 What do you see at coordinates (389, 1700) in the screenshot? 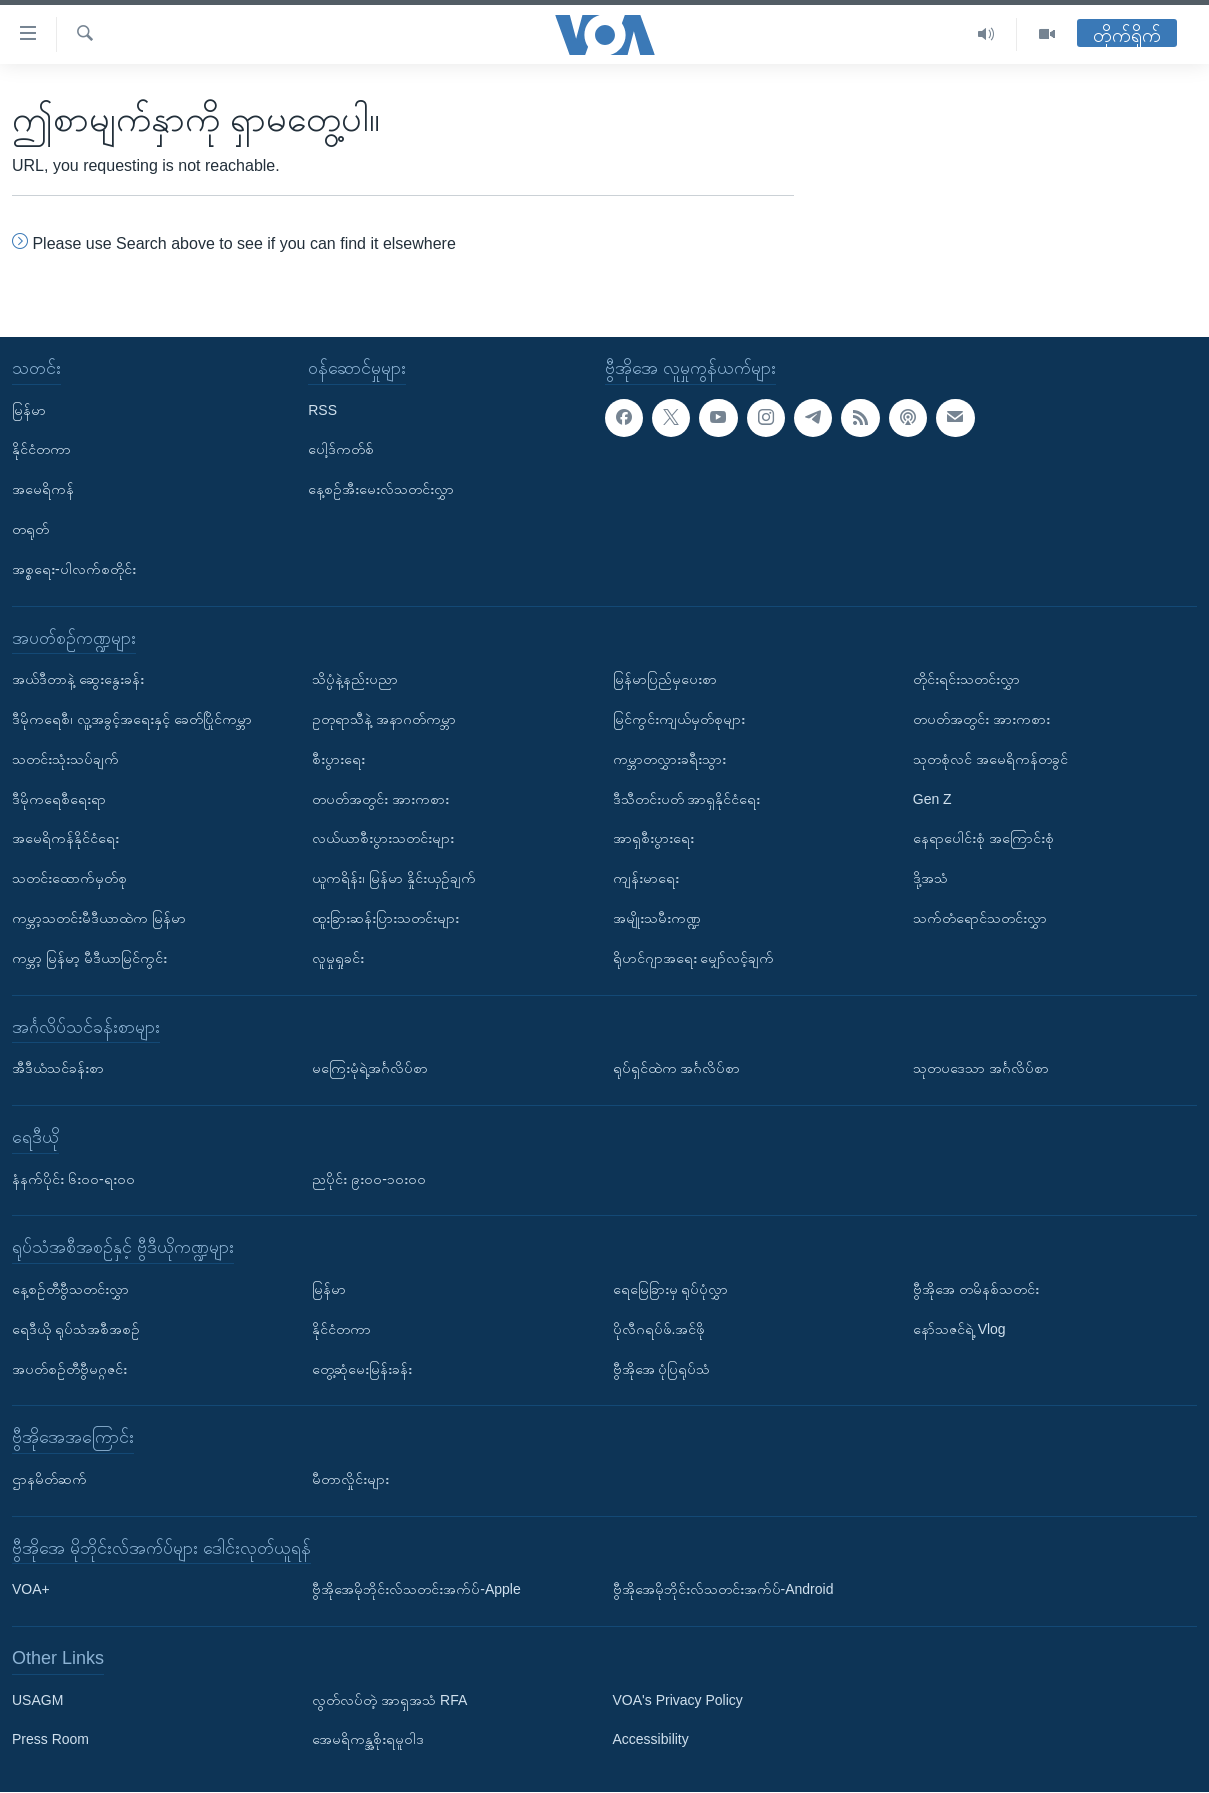
I see `လွတ်လပ်တဲ့ အာရှအသံ RFA` at bounding box center [389, 1700].